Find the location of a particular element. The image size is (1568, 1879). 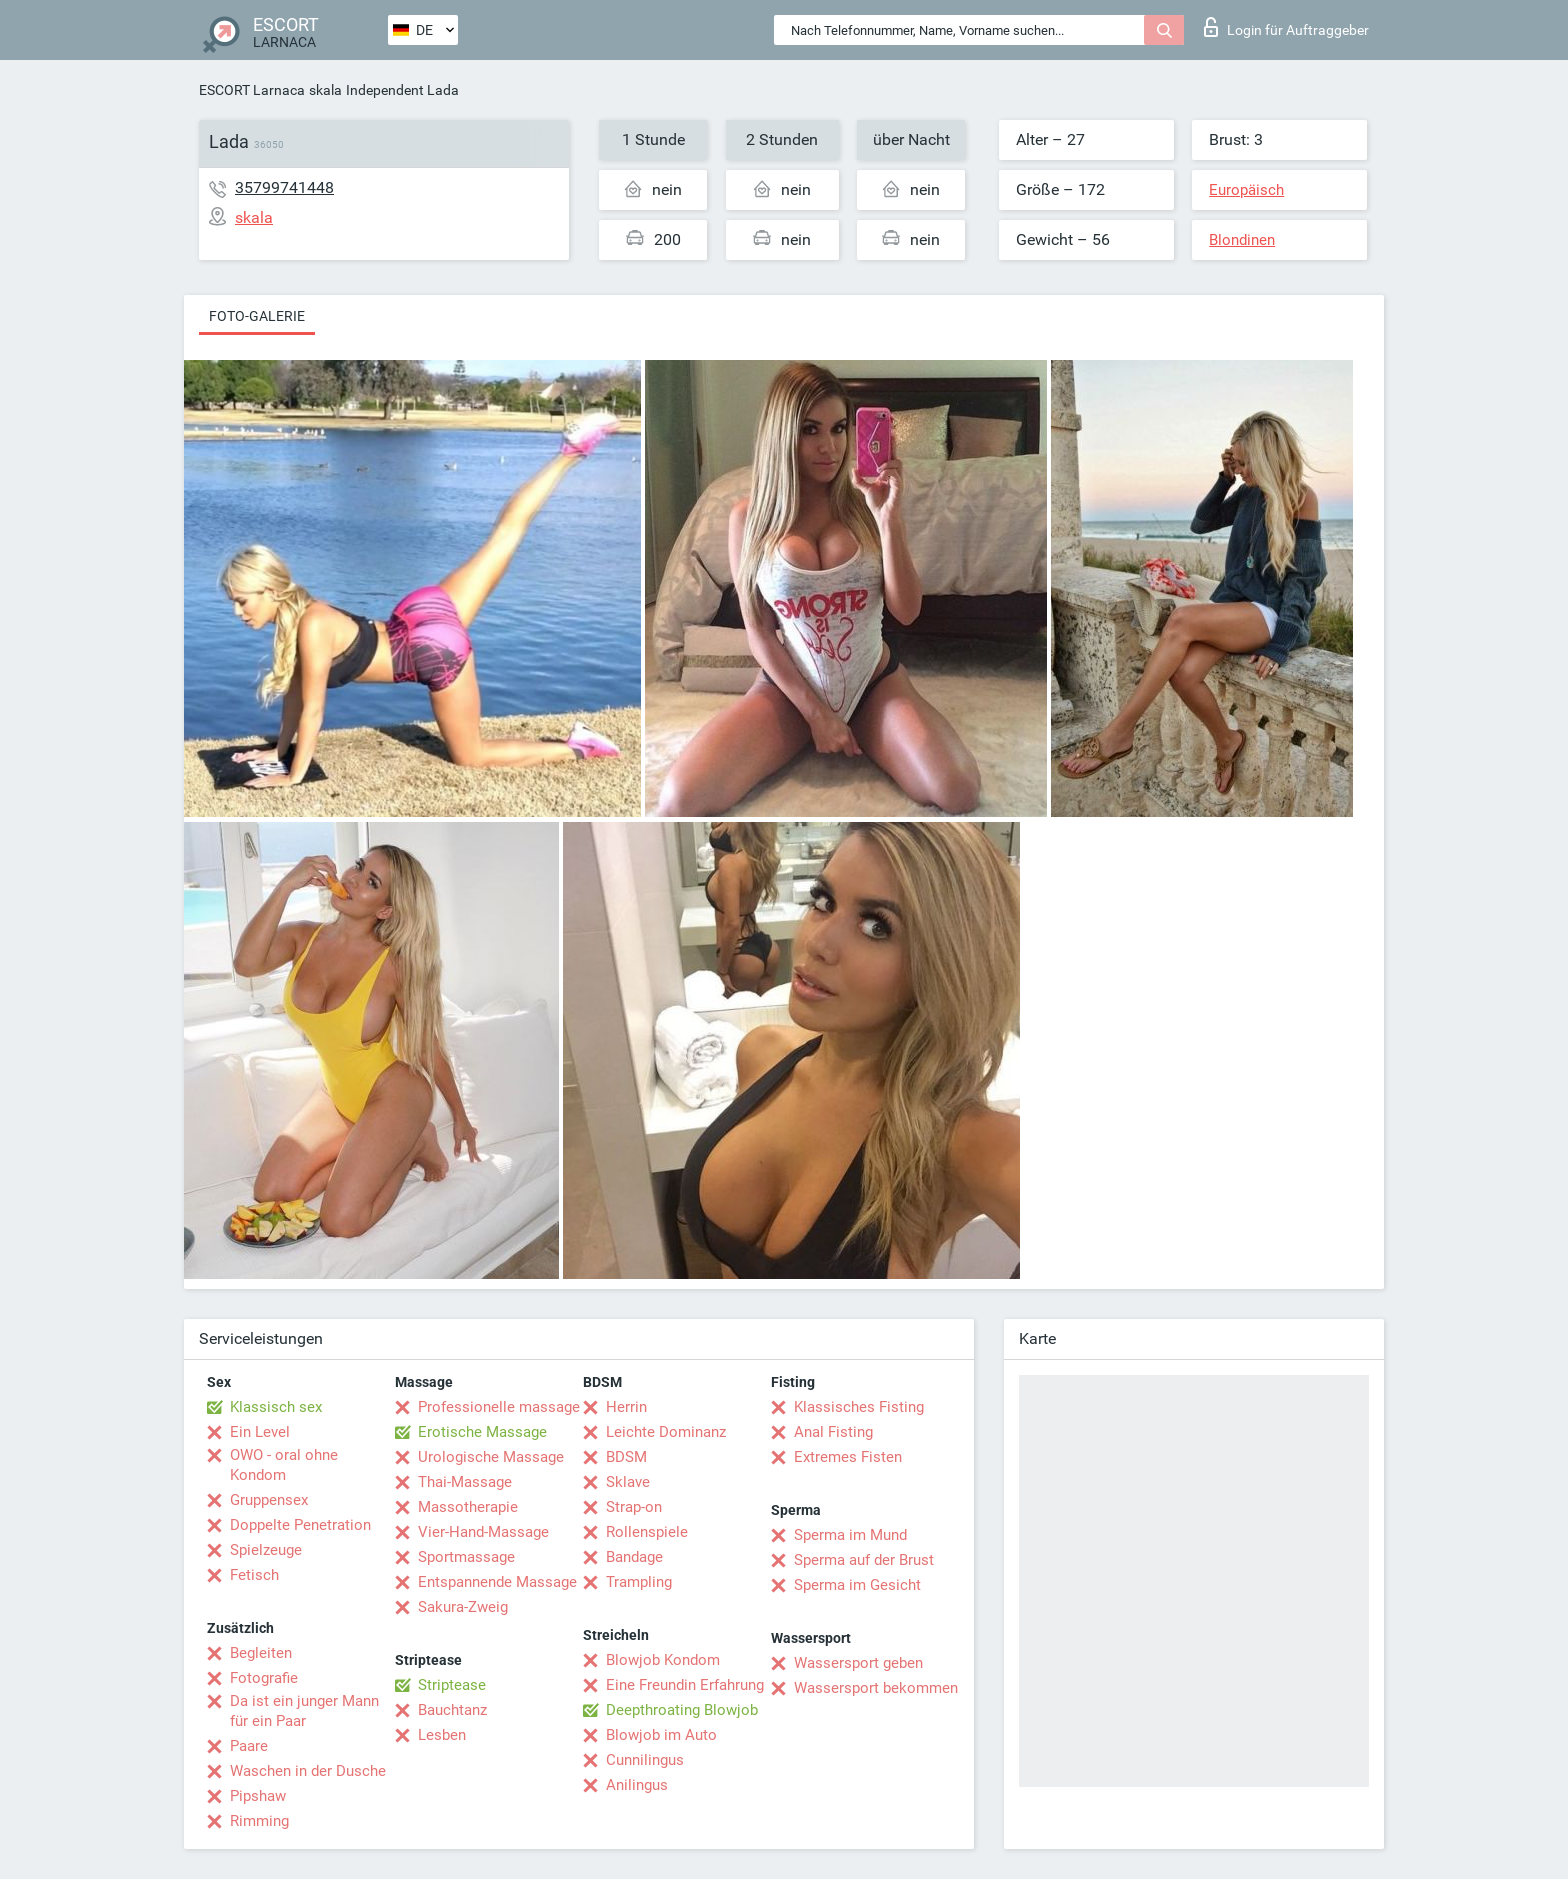

Sperma im Mund is located at coordinates (850, 1535).